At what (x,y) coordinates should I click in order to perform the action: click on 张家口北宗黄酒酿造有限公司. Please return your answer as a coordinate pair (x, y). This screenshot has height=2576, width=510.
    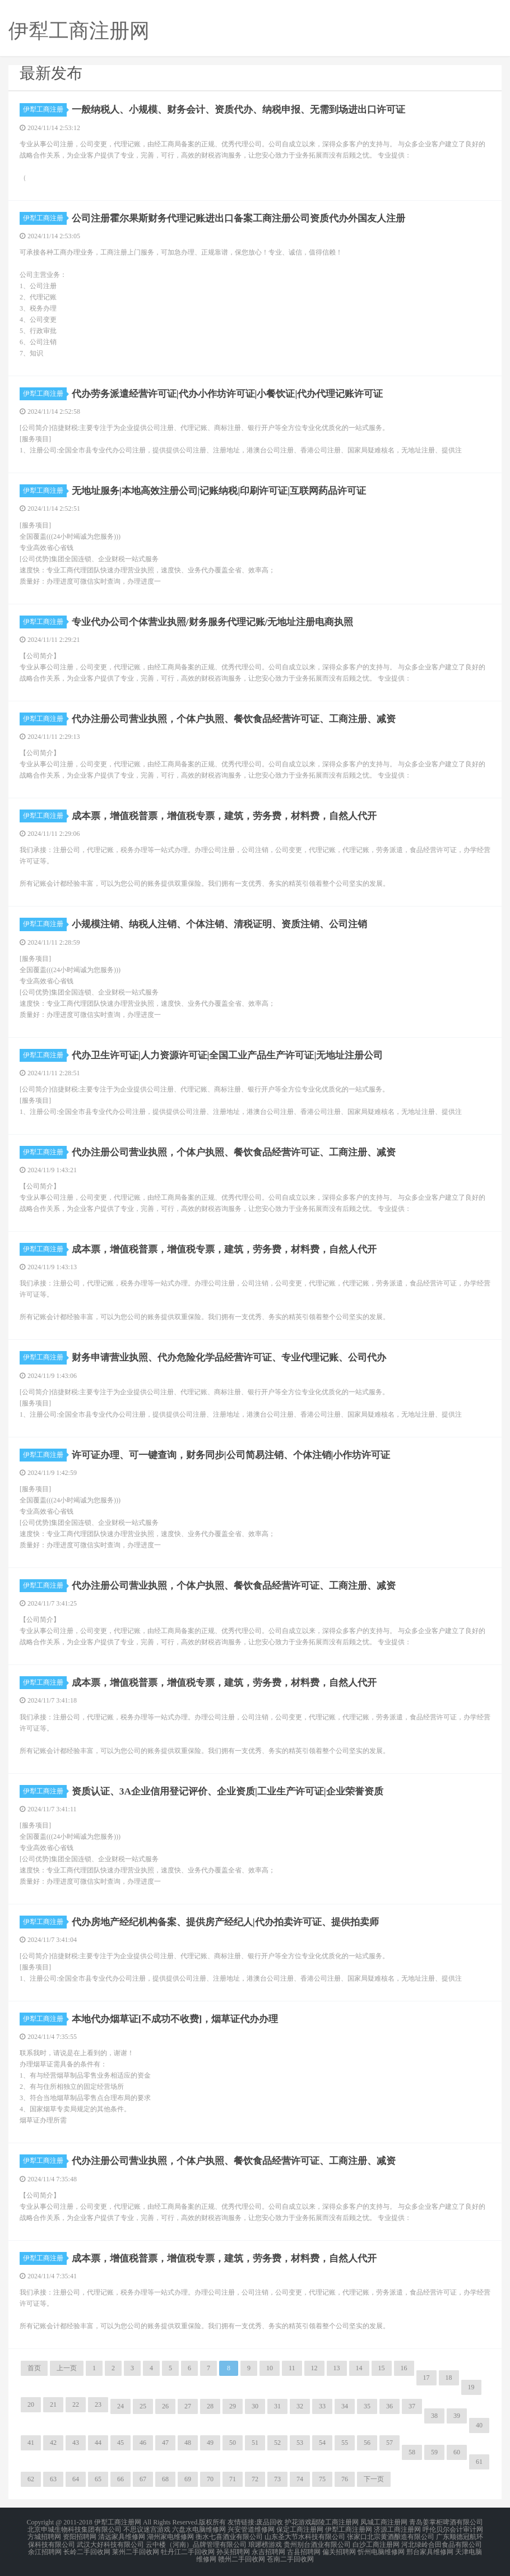
    Looking at the image, I should click on (390, 2536).